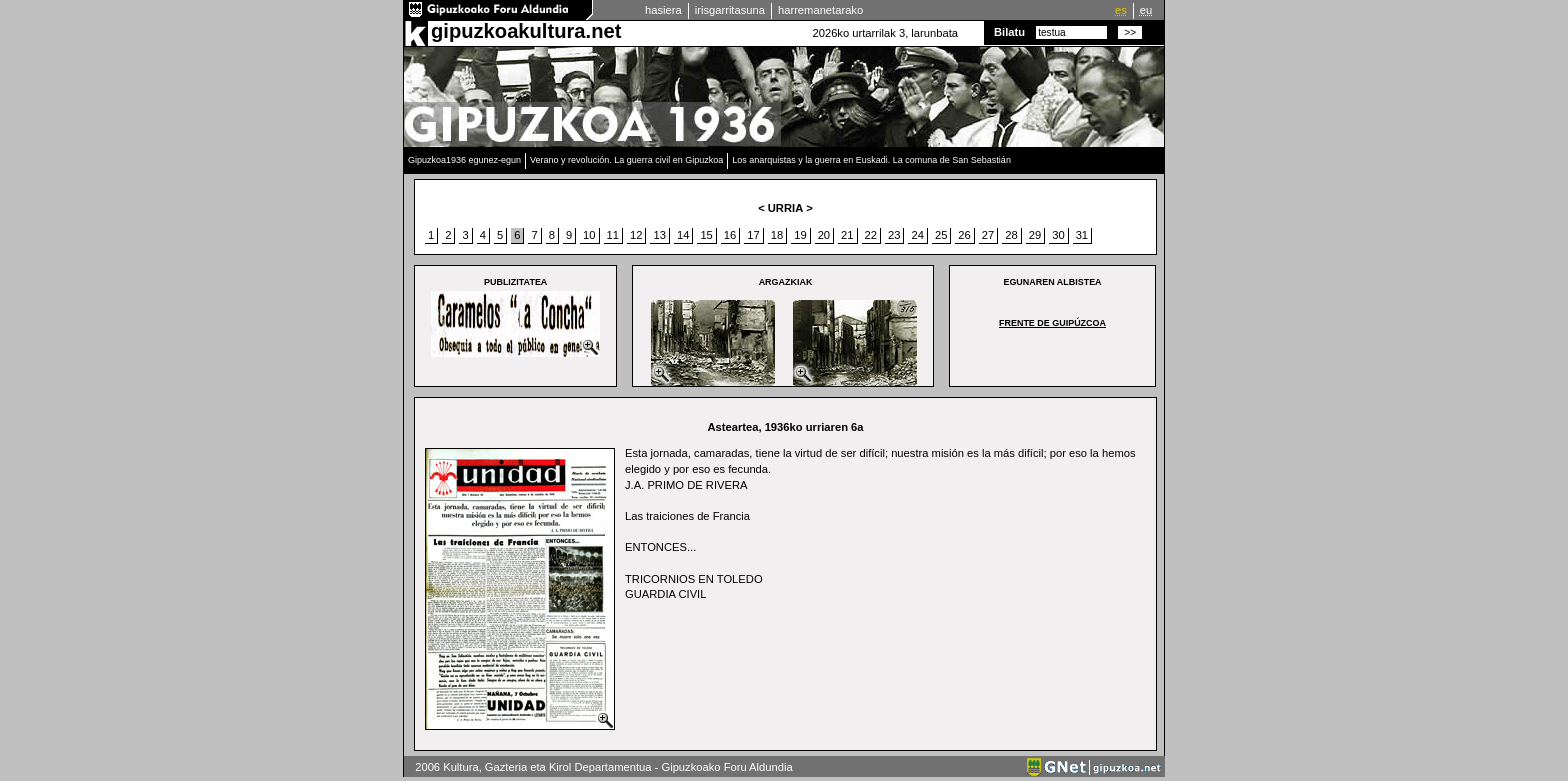 The width and height of the screenshot is (1568, 781). I want to click on harremanetarako, so click(820, 10).